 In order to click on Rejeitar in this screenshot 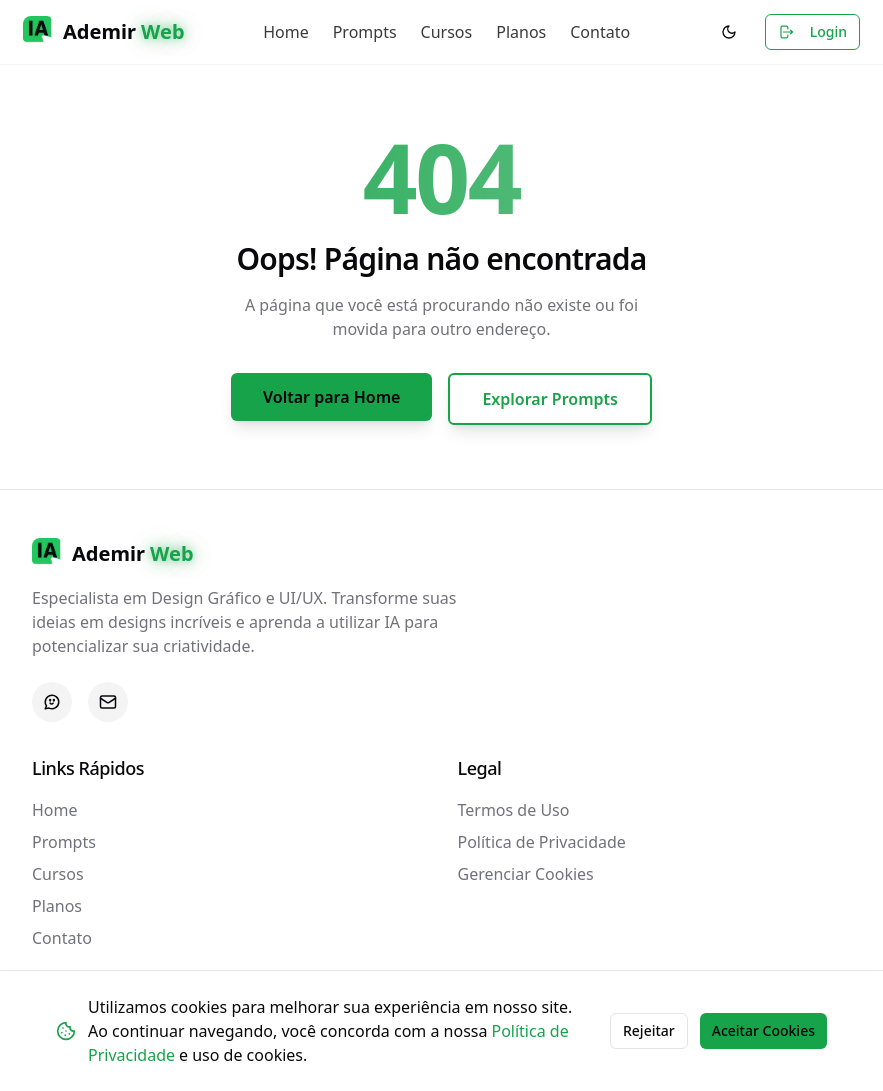, I will do `click(649, 1030)`.